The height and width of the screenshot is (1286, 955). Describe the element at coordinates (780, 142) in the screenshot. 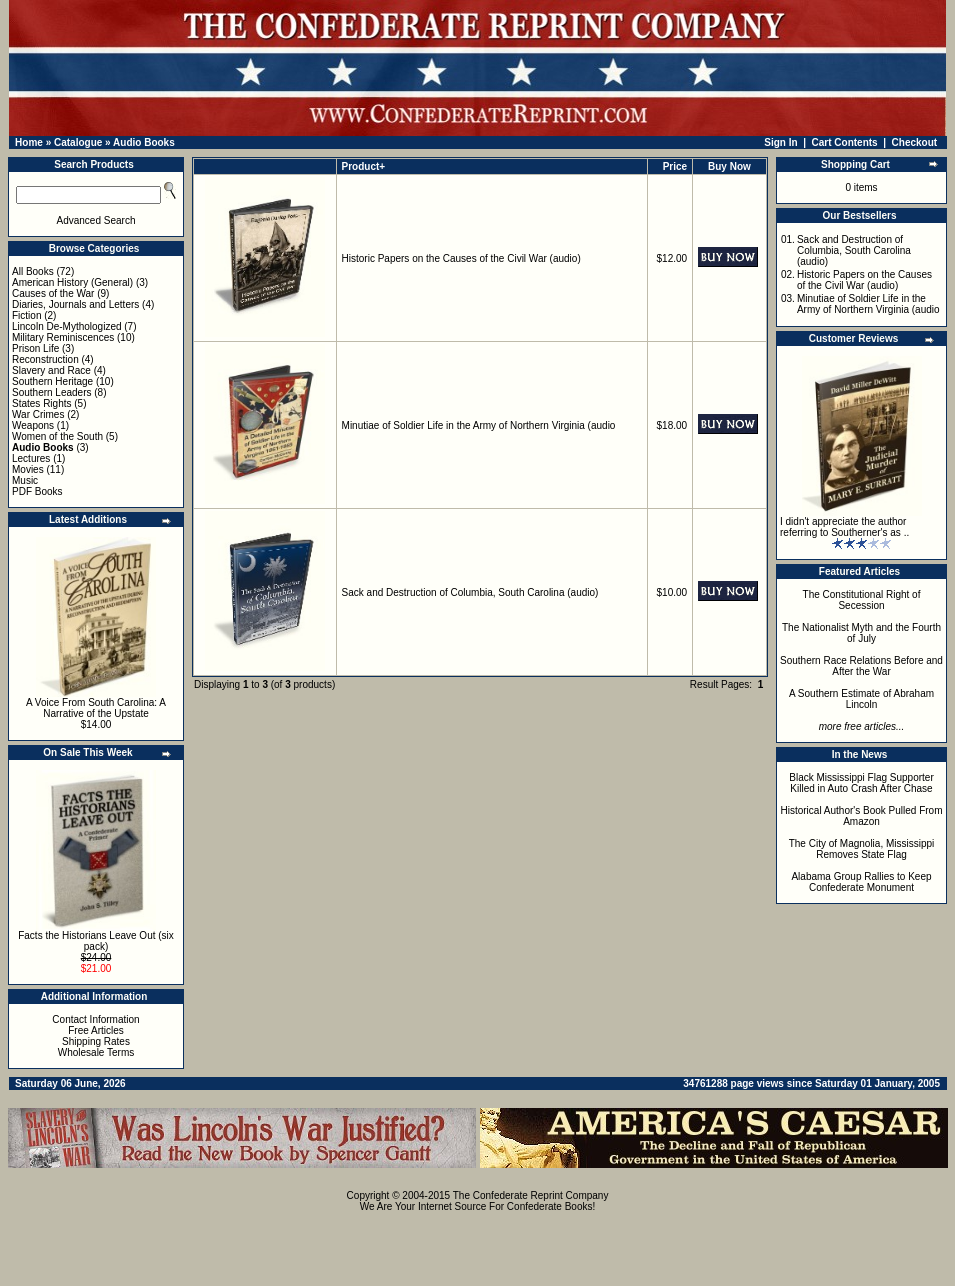

I see `Sign In` at that location.